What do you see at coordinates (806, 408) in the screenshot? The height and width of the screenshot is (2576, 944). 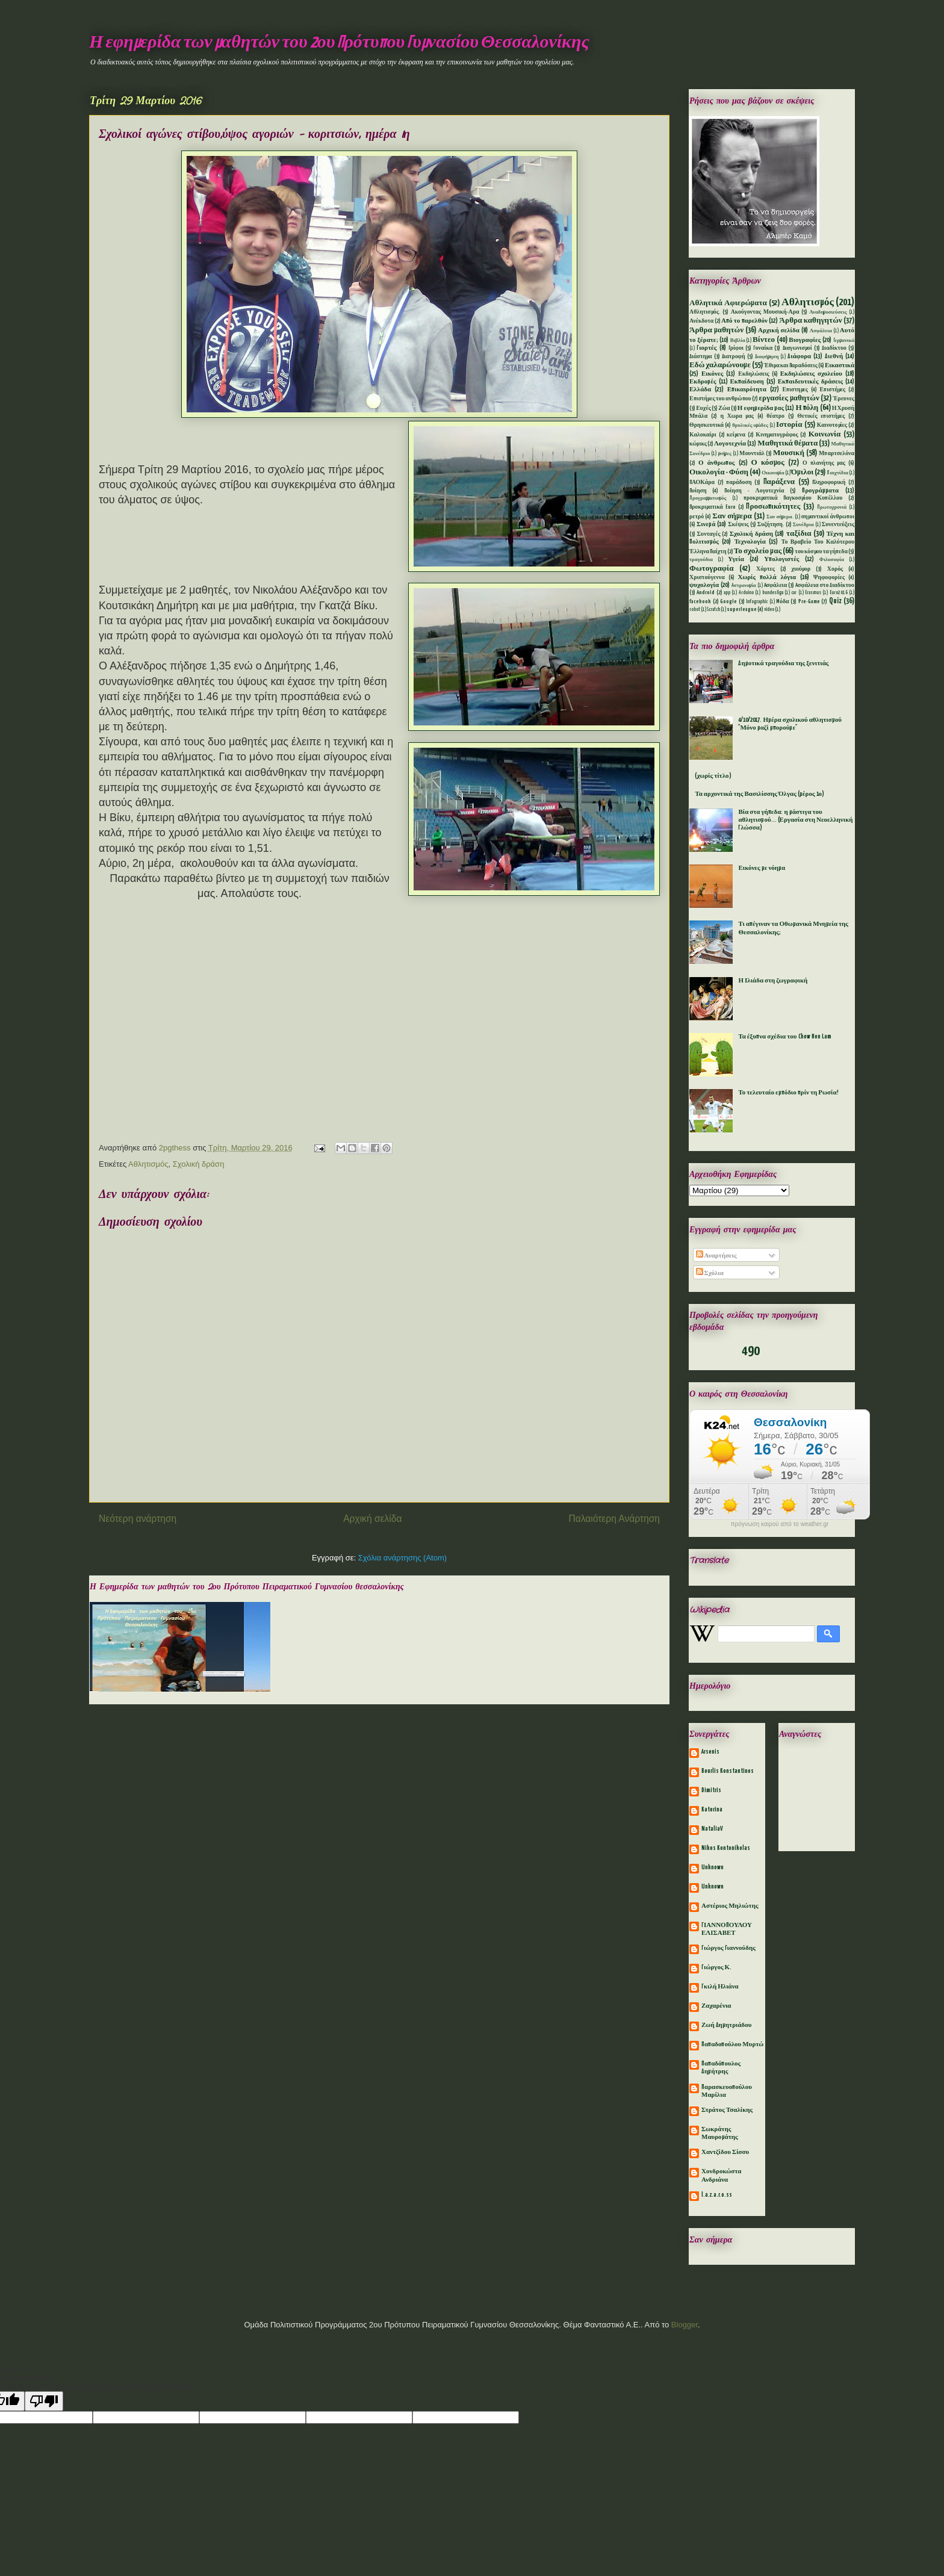 I see `Η πόλη` at bounding box center [806, 408].